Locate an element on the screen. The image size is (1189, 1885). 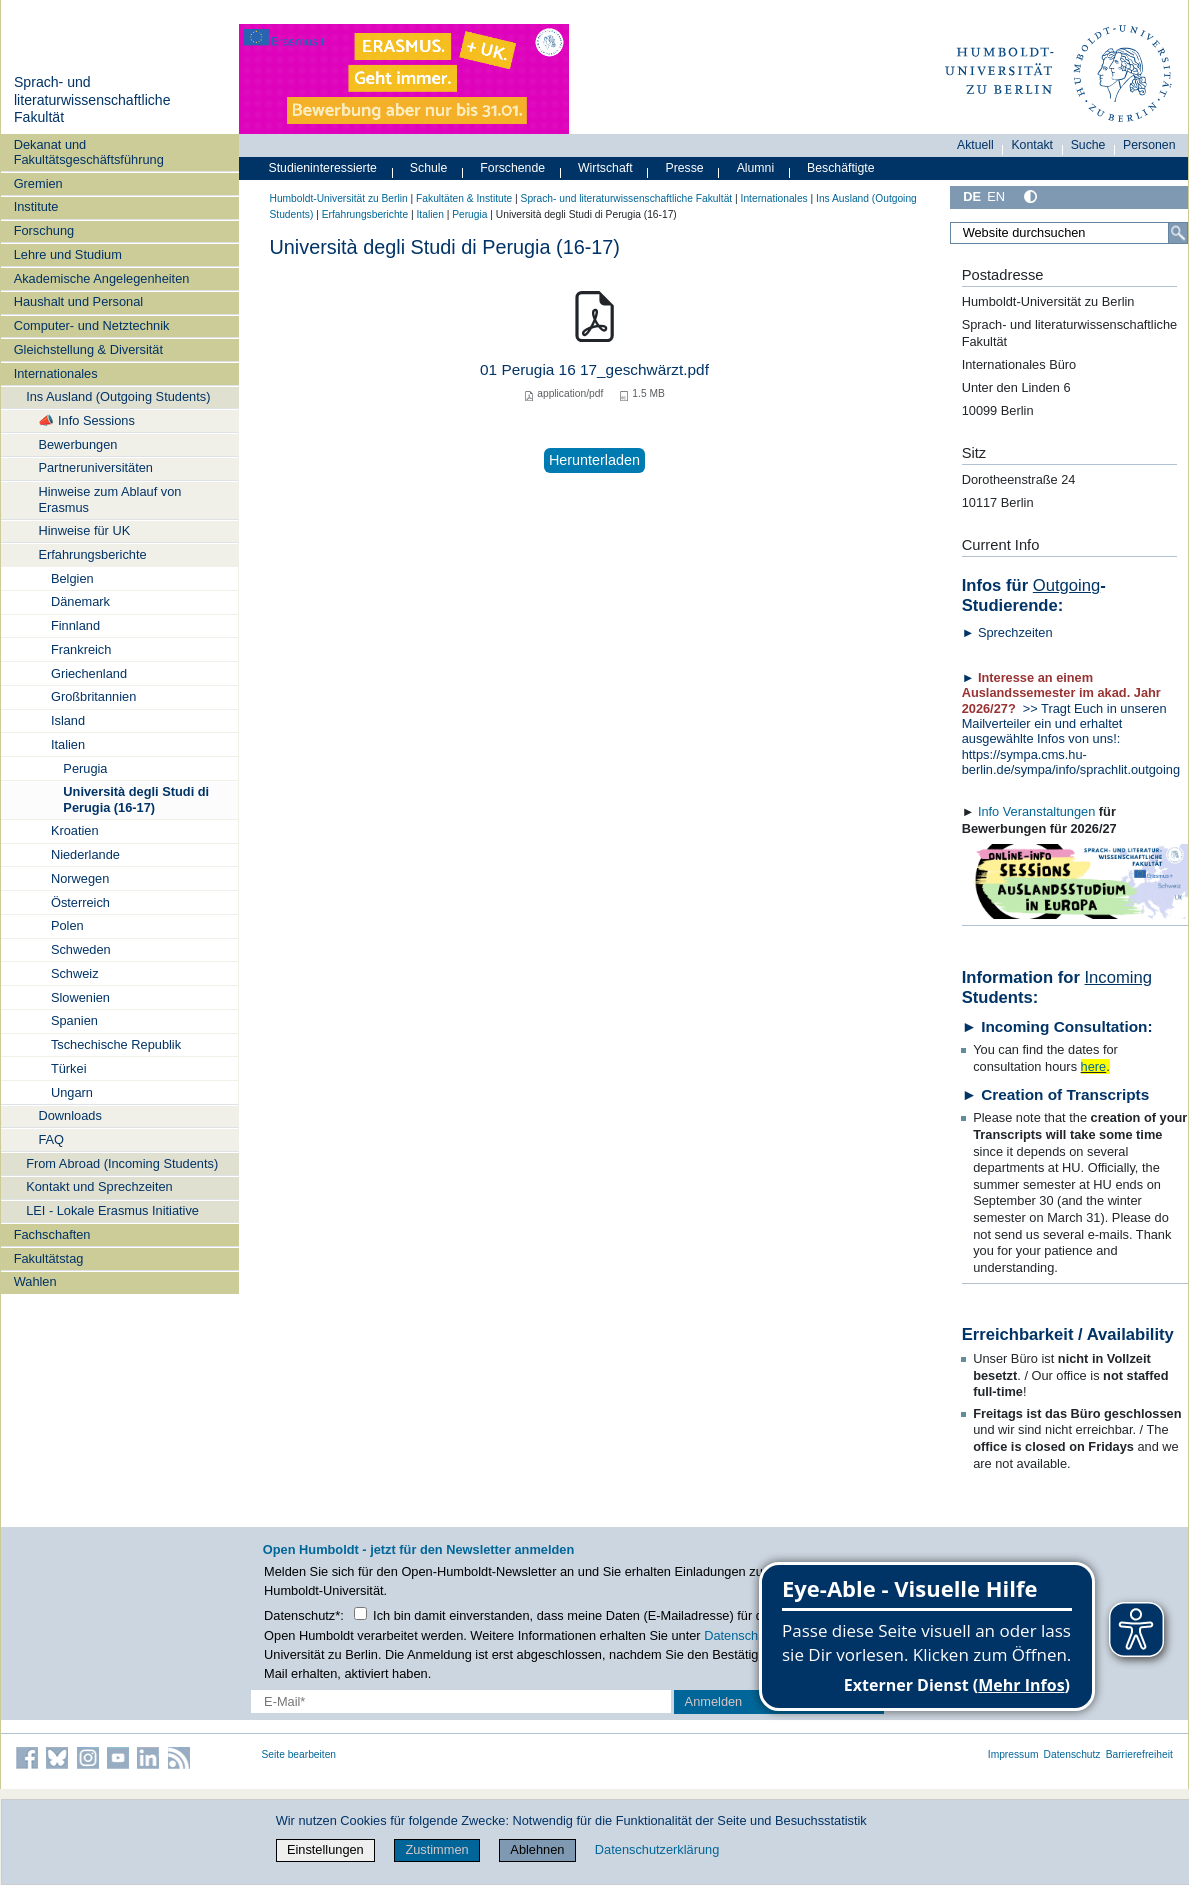
LEI - Lokale Erasmus Initiative is located at coordinates (112, 1210).